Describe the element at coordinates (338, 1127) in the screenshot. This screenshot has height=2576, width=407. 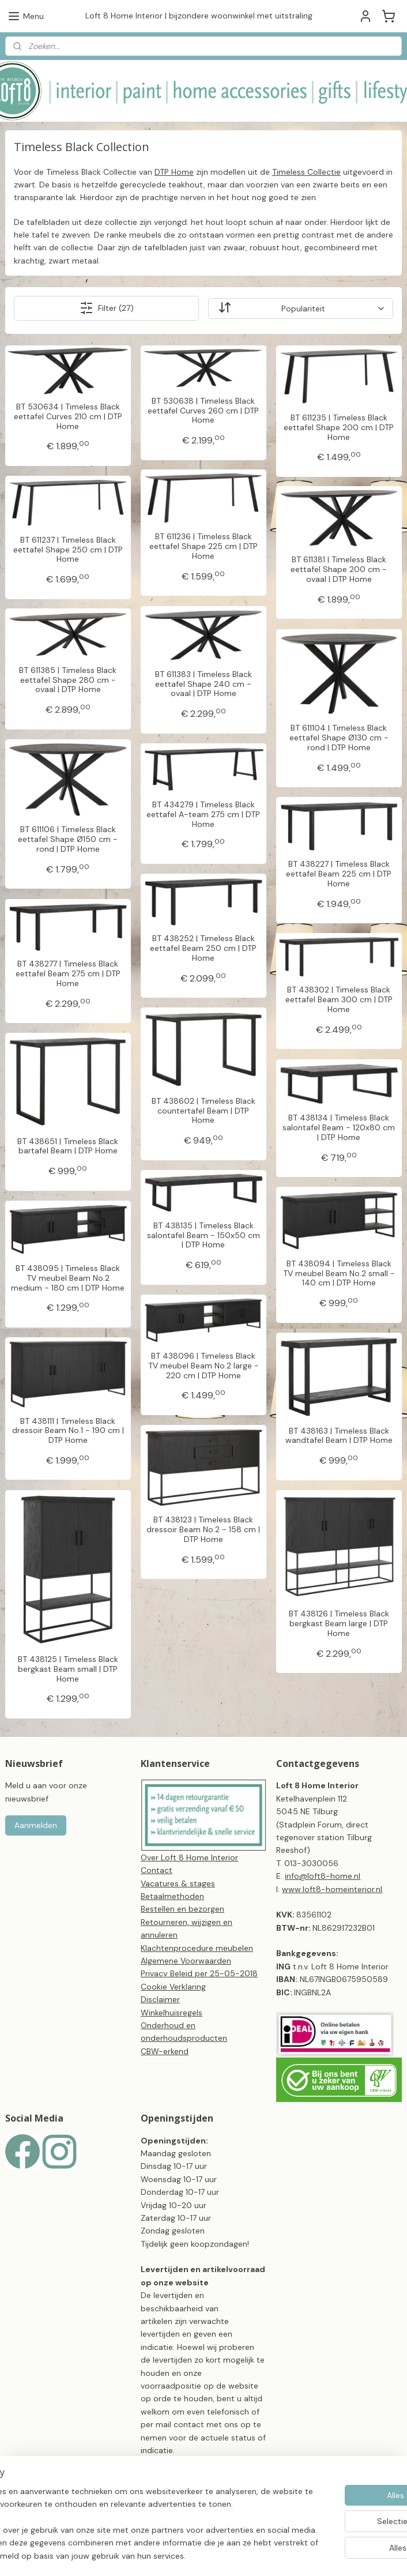
I see `BT 438134 | Timeless Black salontafel Beam - 120x80 cm | DTP Home` at that location.